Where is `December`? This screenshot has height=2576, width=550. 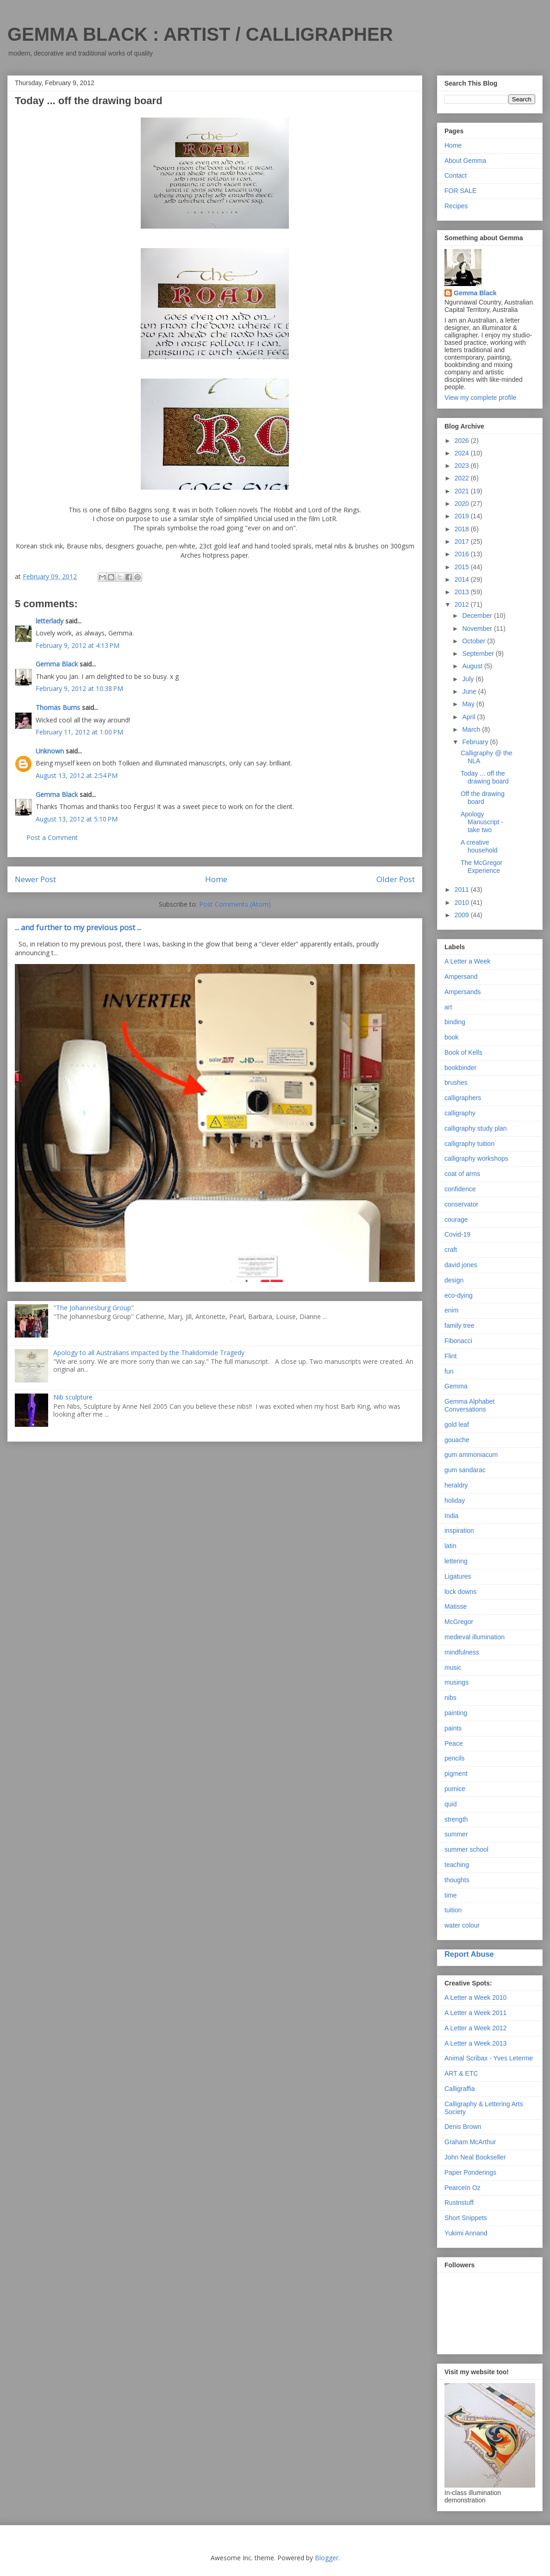 December is located at coordinates (478, 615).